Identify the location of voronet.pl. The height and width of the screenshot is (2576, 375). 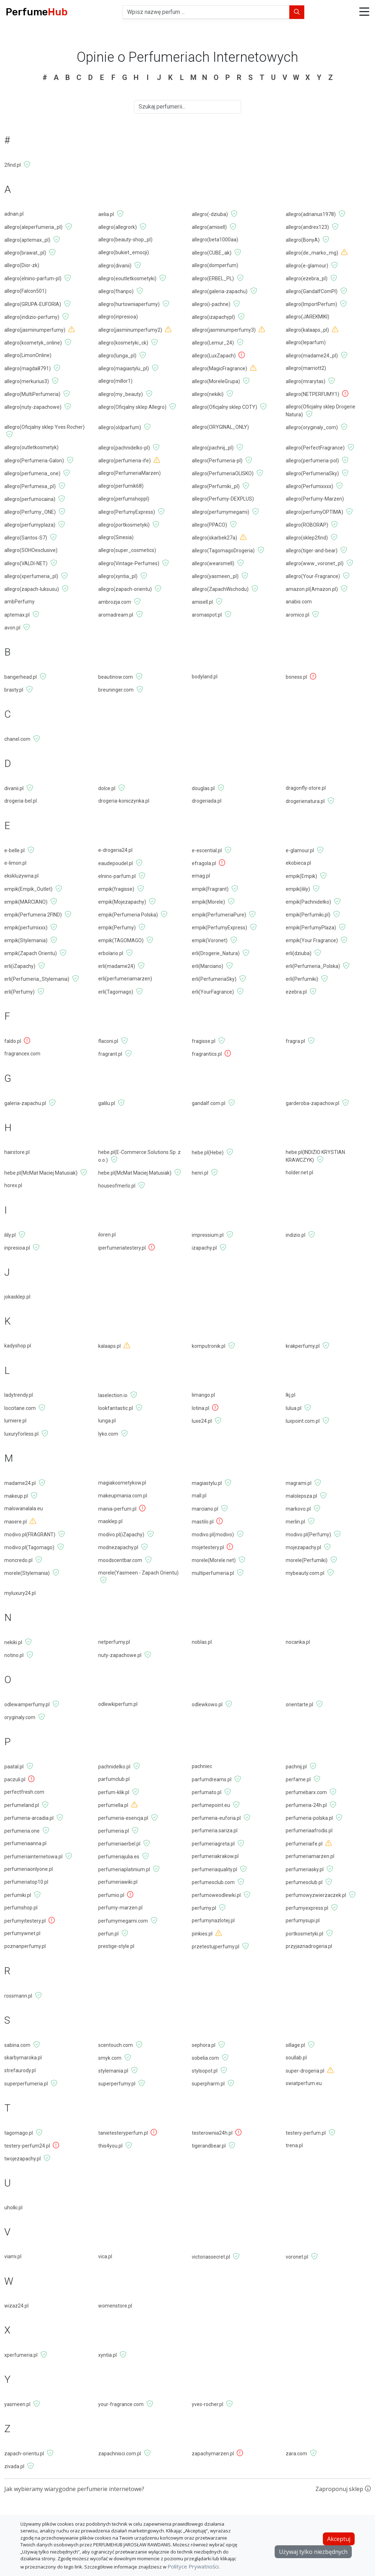
(297, 2257).